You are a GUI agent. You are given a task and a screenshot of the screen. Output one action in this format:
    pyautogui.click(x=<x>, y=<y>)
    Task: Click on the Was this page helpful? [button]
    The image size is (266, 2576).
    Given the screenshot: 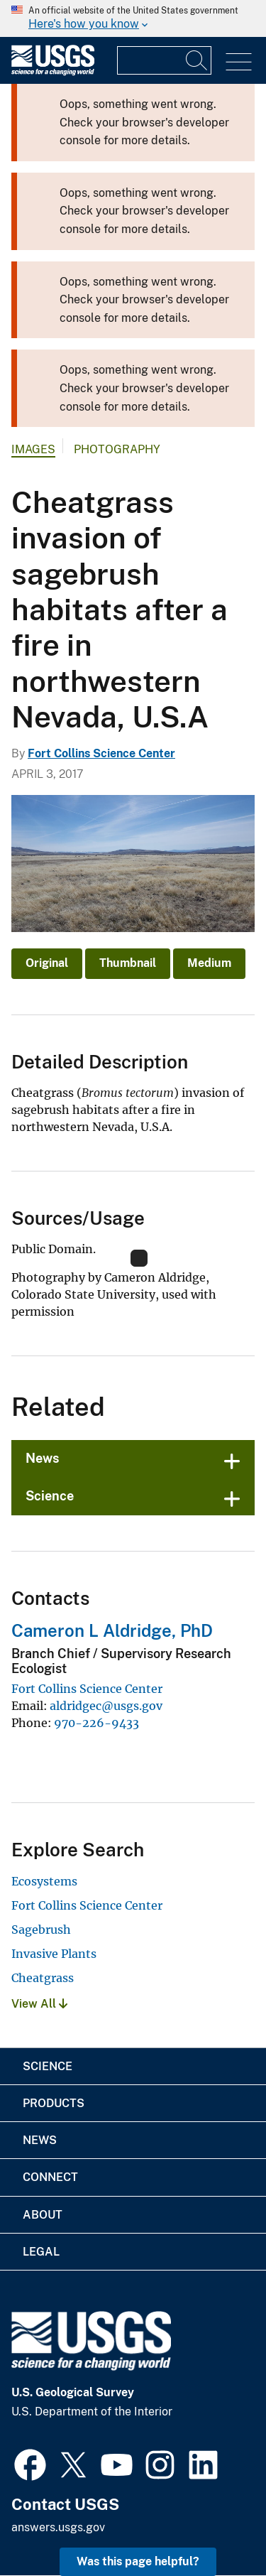 What is the action you would take?
    pyautogui.click(x=138, y=2561)
    